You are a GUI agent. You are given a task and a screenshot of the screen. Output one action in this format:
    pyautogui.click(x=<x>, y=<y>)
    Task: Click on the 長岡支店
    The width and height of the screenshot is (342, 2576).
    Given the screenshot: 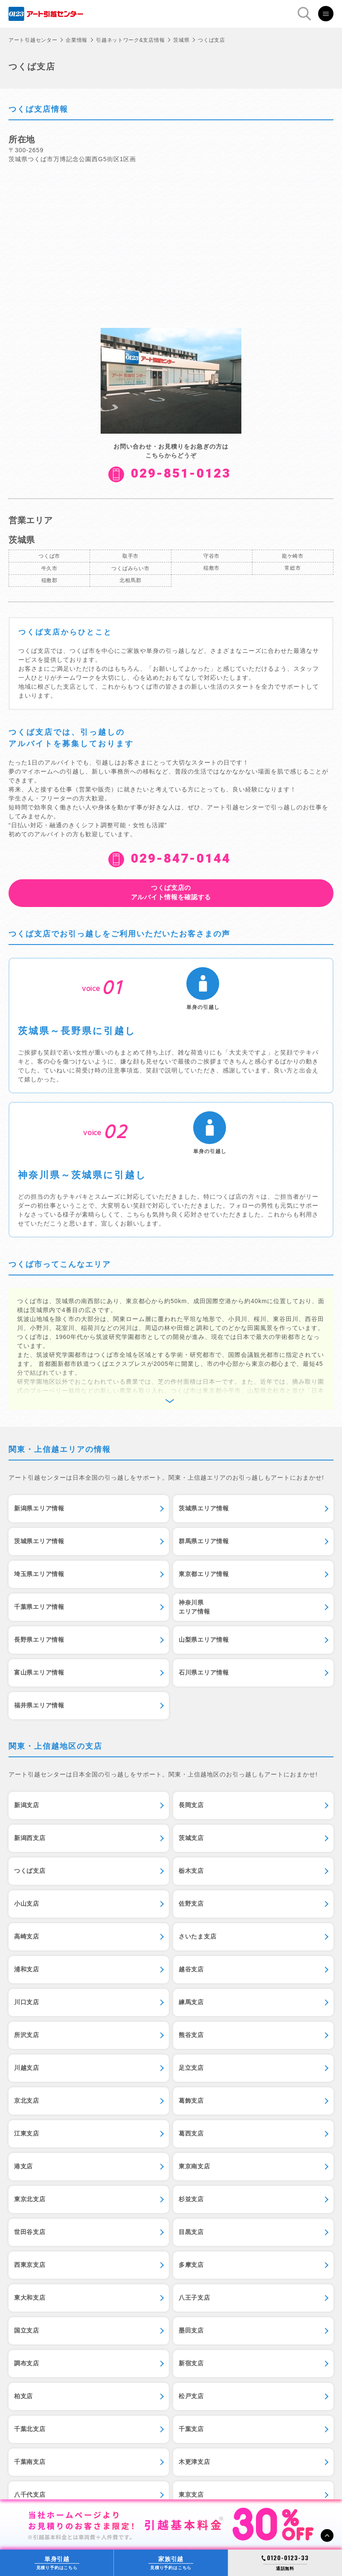 What is the action you would take?
    pyautogui.click(x=191, y=1805)
    